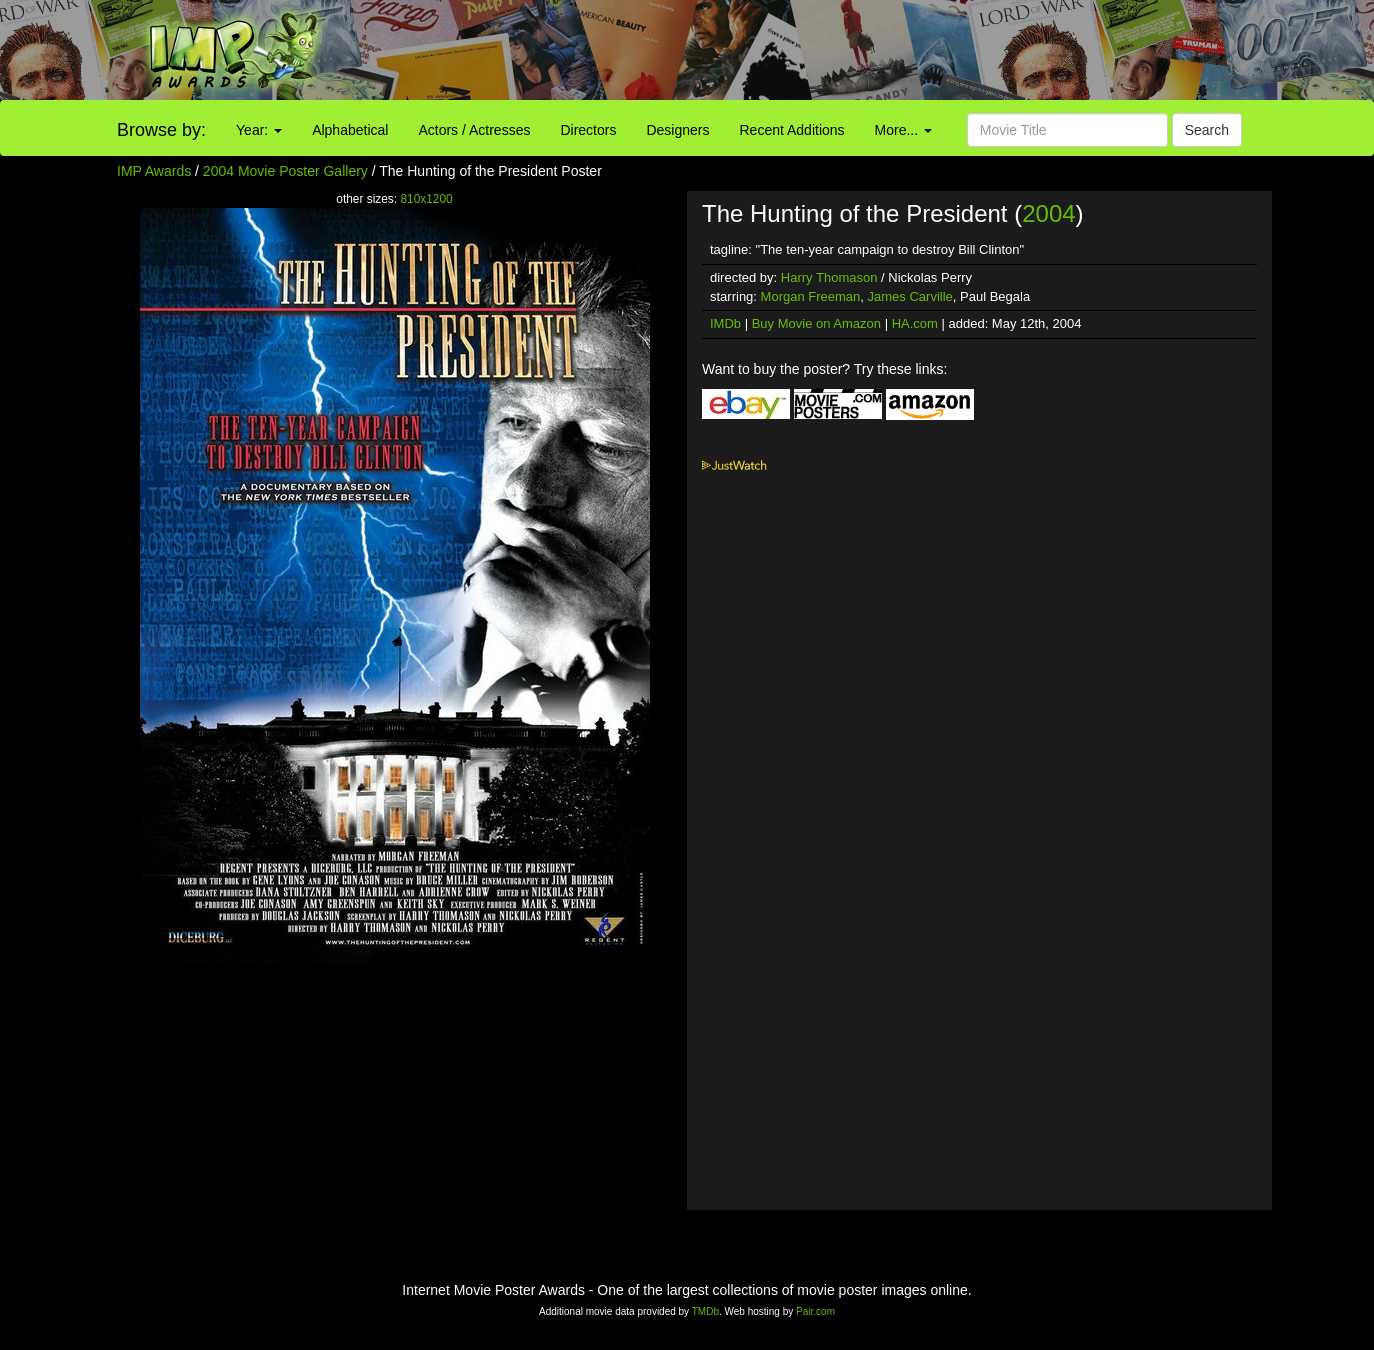 The height and width of the screenshot is (1350, 1374). What do you see at coordinates (811, 296) in the screenshot?
I see `Morgan Freeman` at bounding box center [811, 296].